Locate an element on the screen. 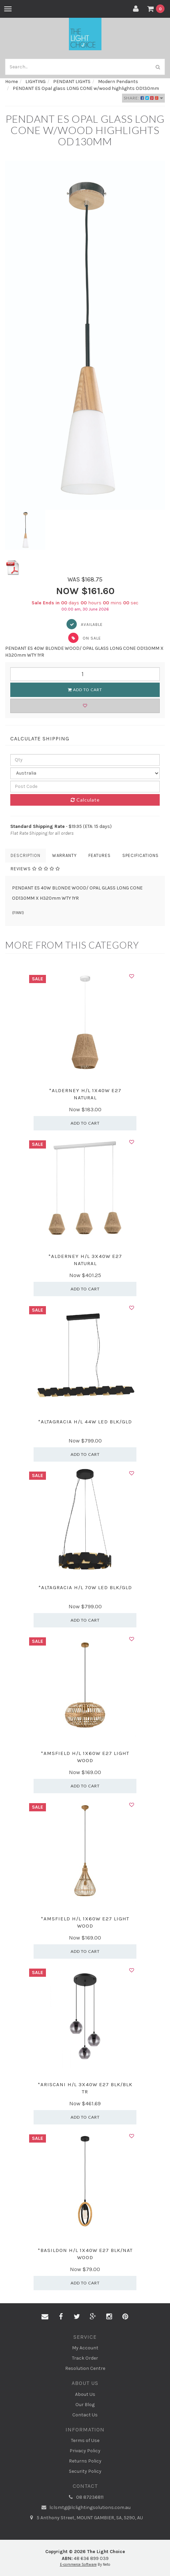 Image resolution: width=170 pixels, height=2576 pixels. [Email us] is located at coordinates (45, 2317).